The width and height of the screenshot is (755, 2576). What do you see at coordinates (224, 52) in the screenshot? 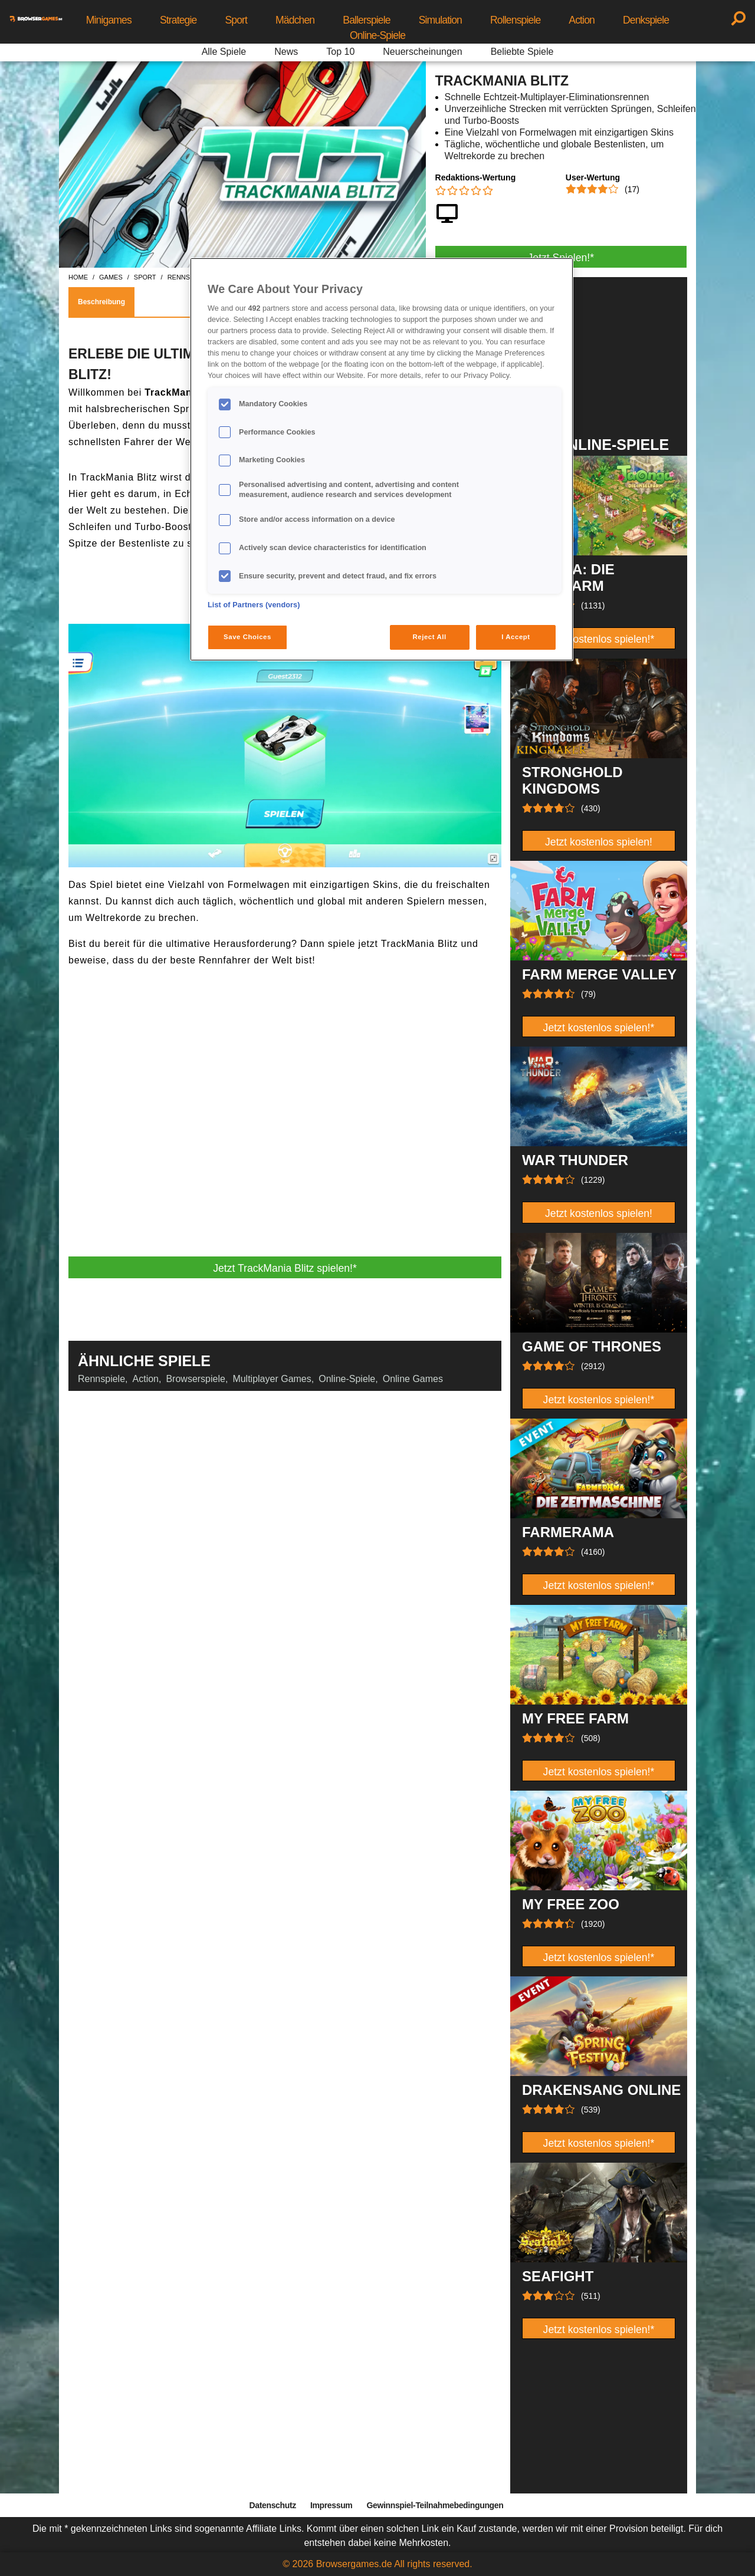
I see `Alle Spiele` at bounding box center [224, 52].